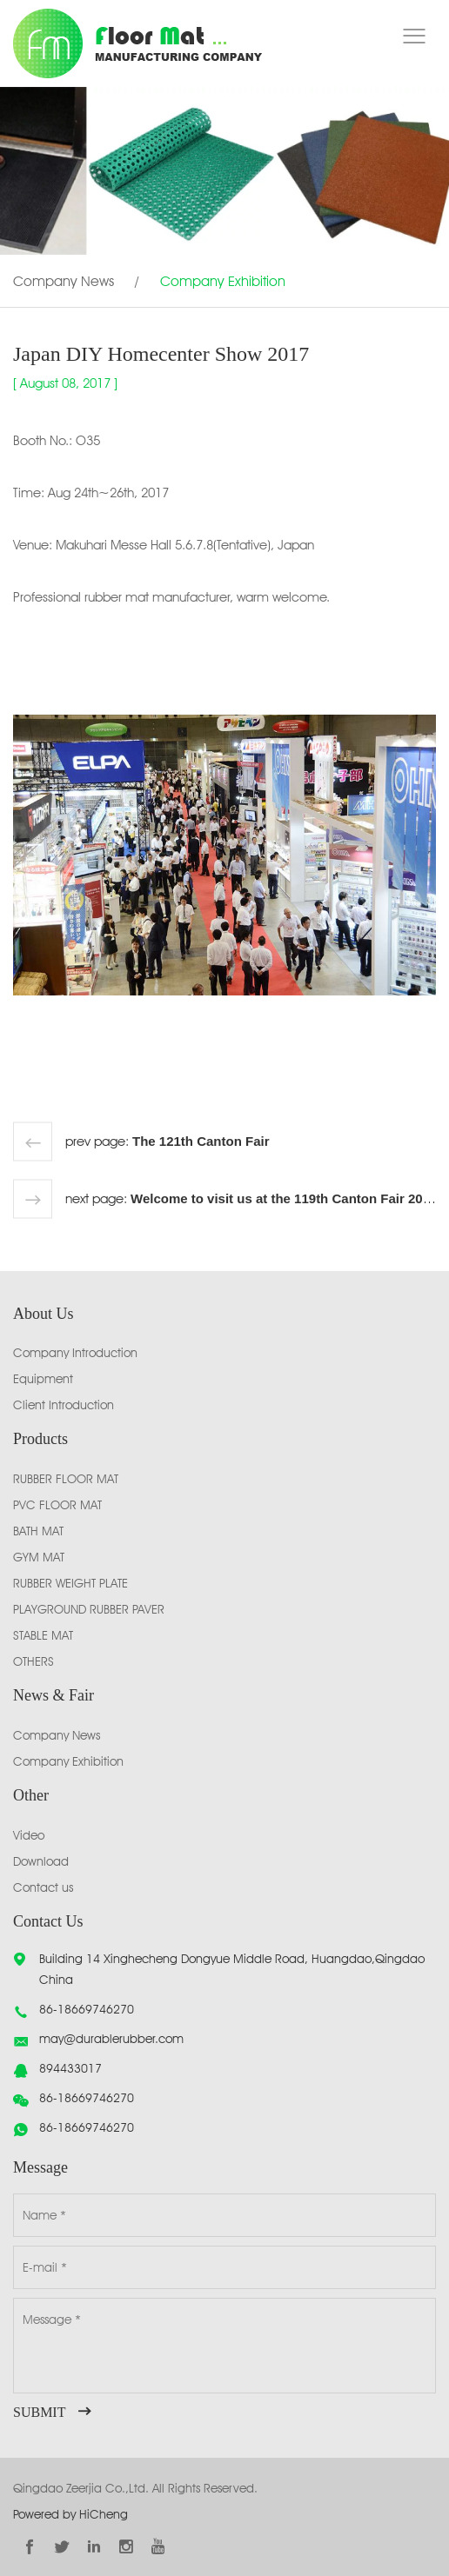  I want to click on prev page:, so click(167, 1141).